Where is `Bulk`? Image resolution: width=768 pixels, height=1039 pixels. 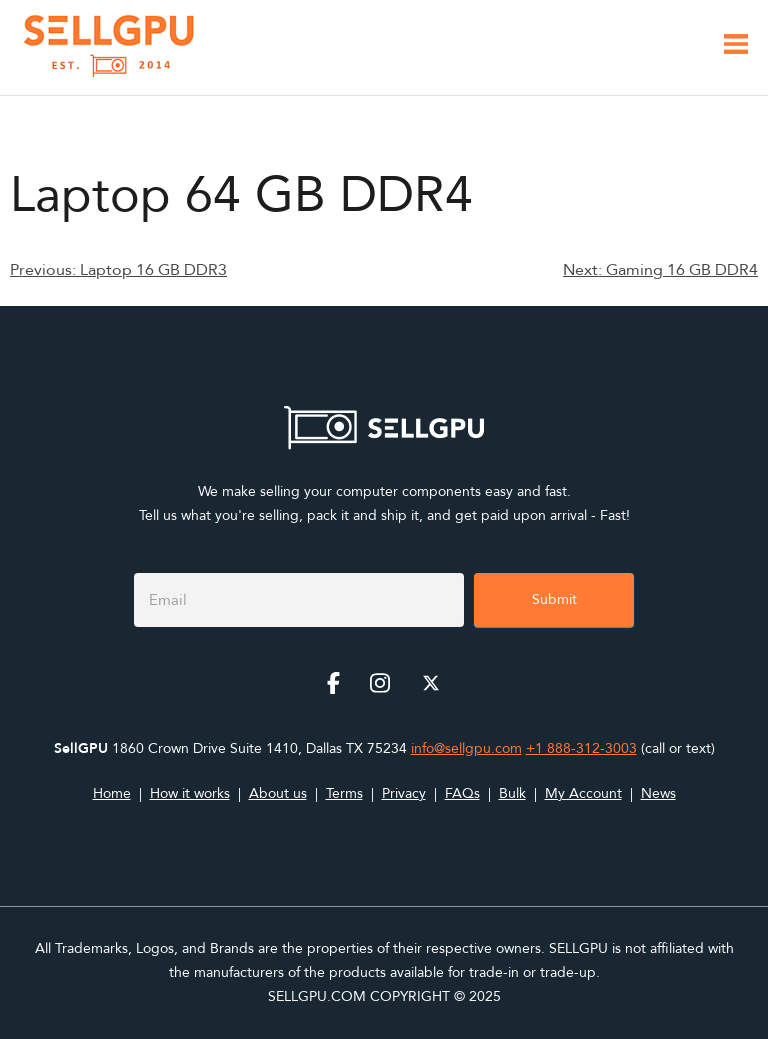
Bulk is located at coordinates (512, 793).